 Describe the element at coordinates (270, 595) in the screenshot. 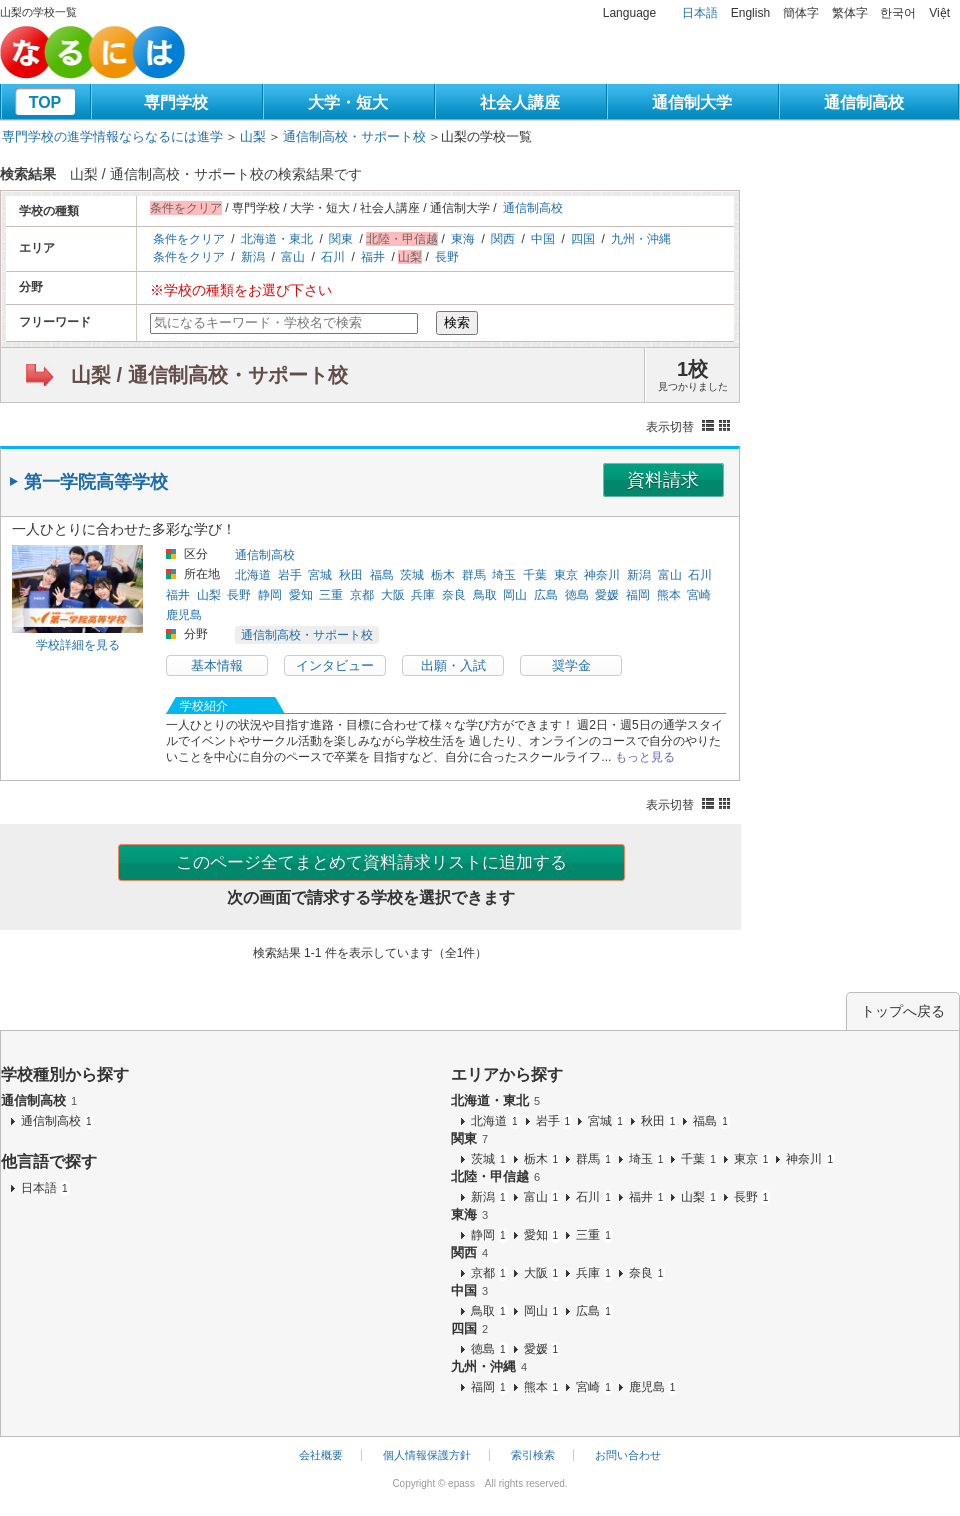

I see `静岡` at that location.